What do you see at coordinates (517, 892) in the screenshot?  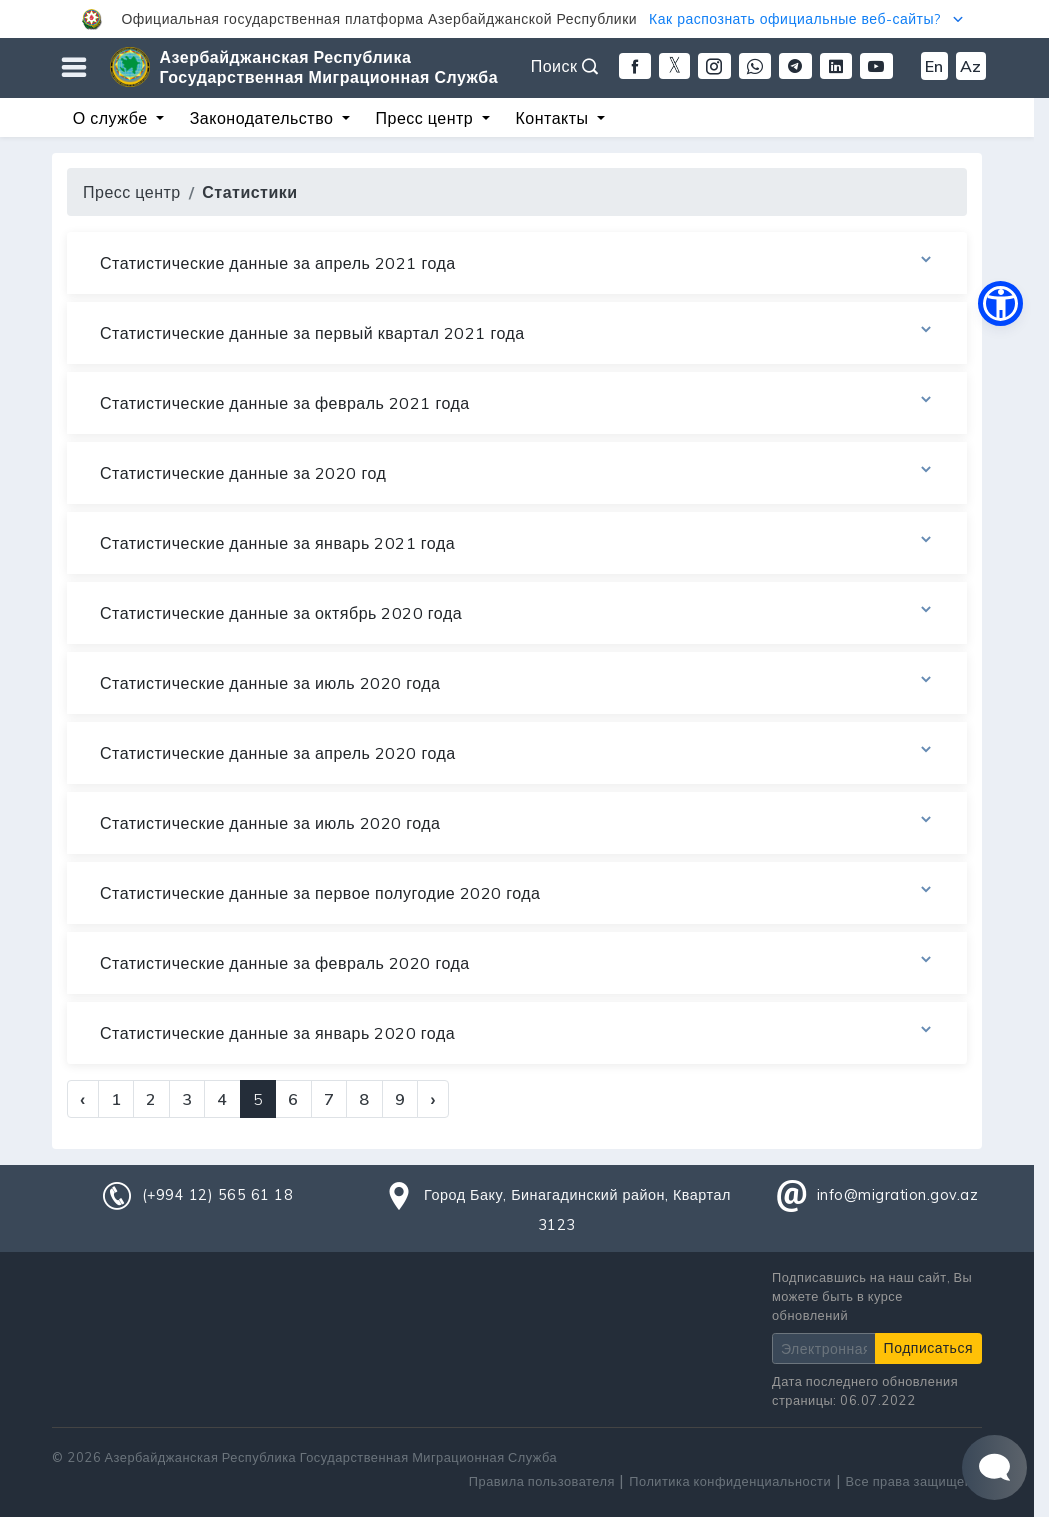 I see `Статистические данные за первое полугодие 2020 года` at bounding box center [517, 892].